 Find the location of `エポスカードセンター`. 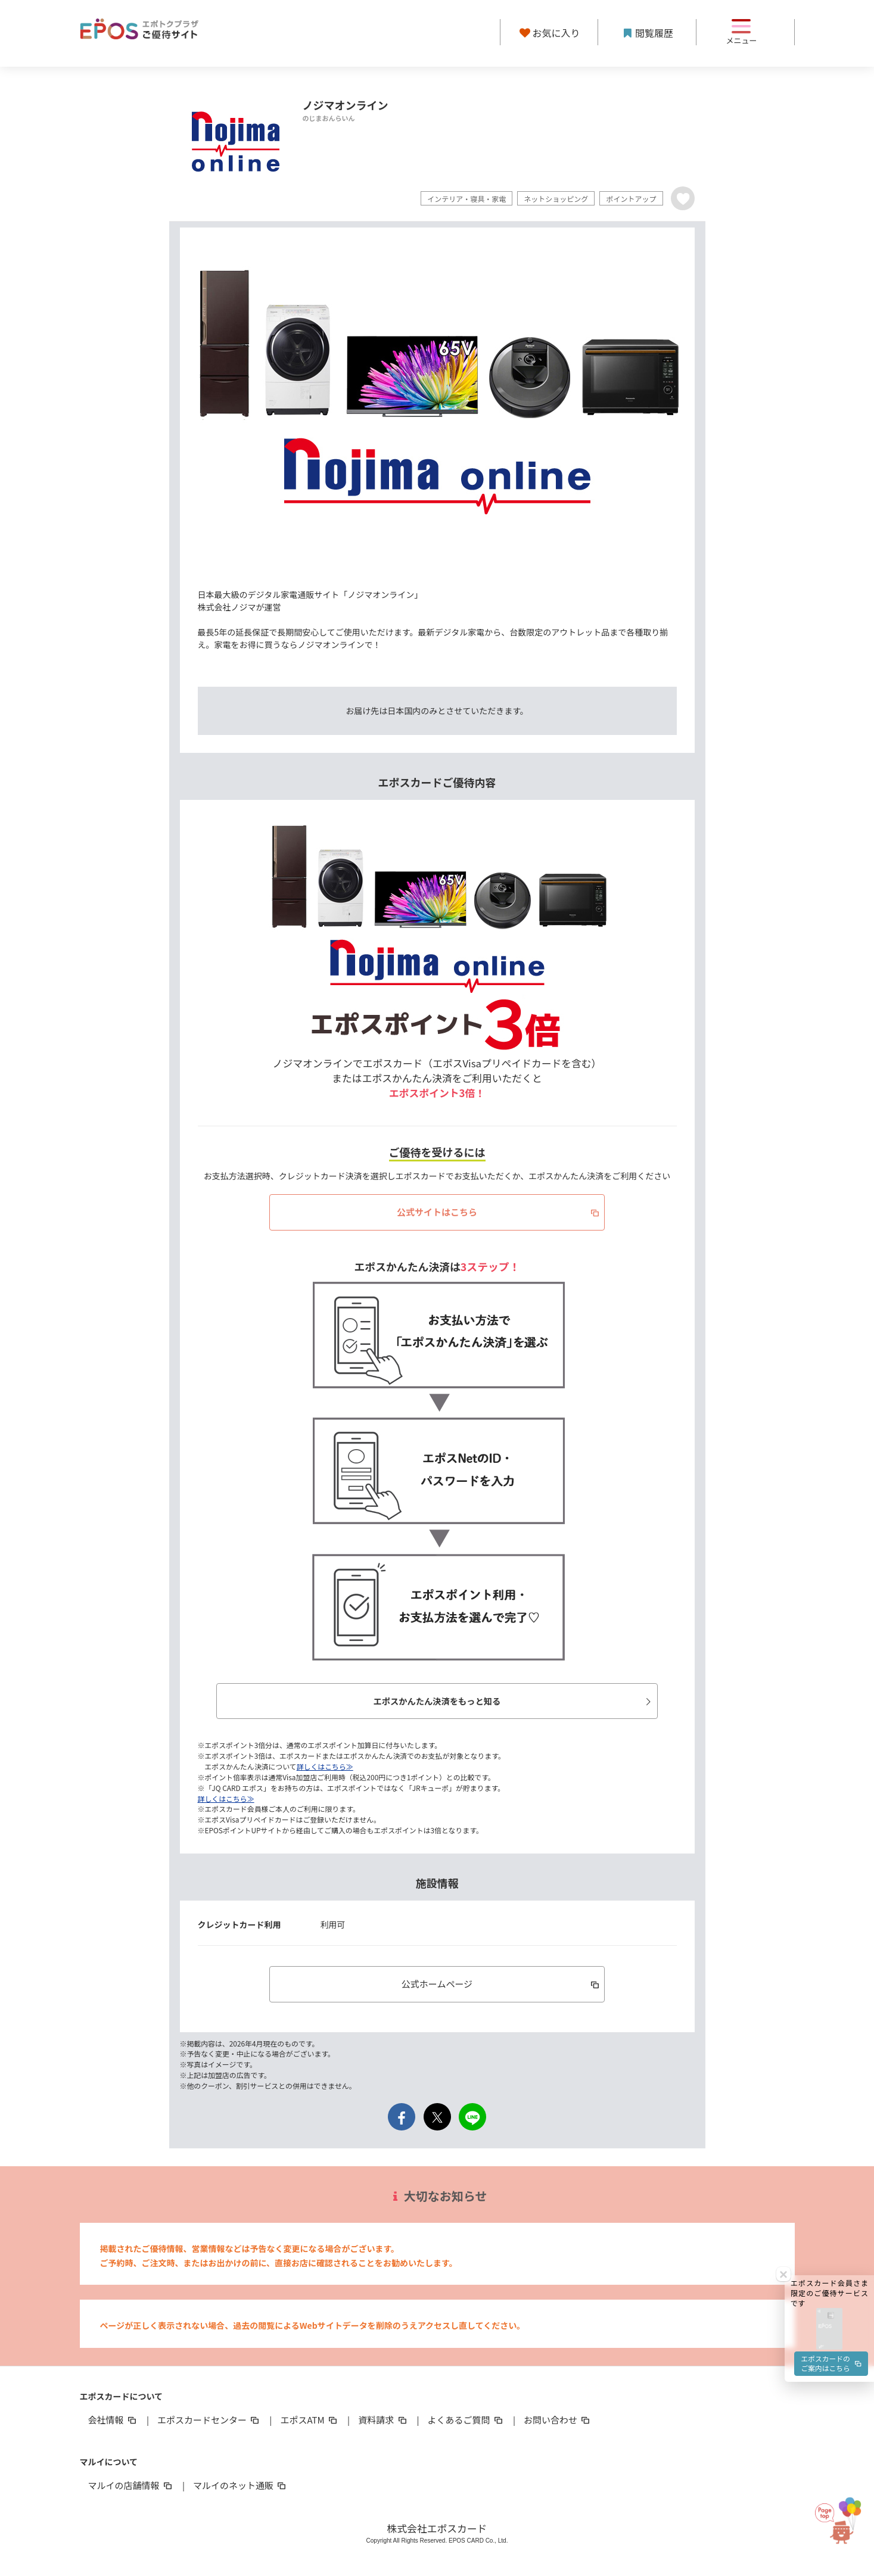

エポスカードセンター is located at coordinates (209, 2420).